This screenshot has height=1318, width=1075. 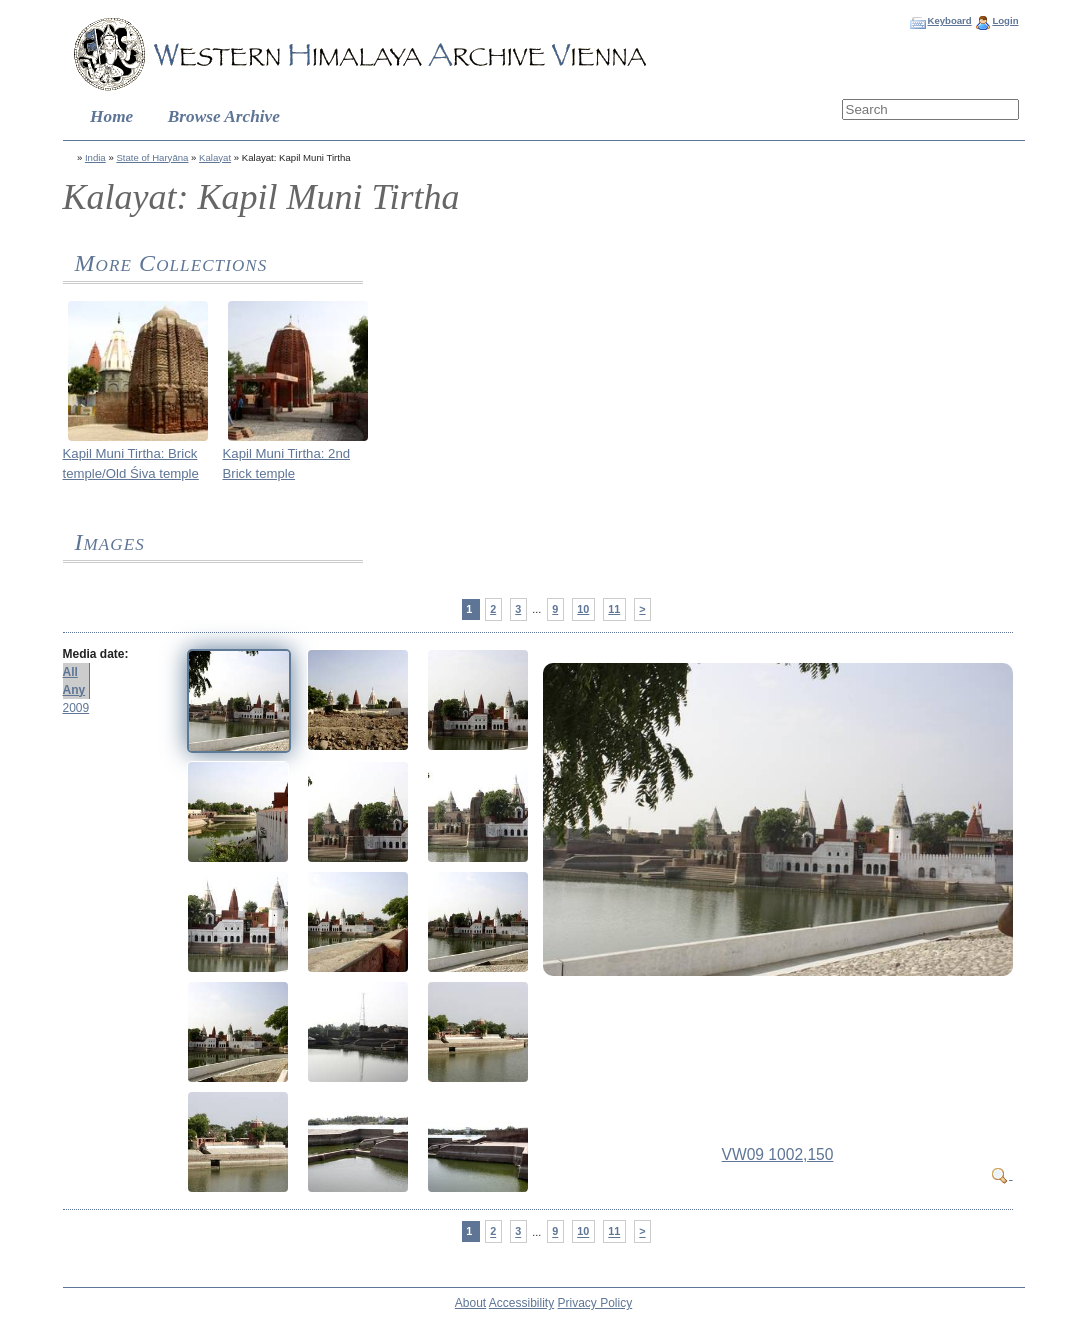 What do you see at coordinates (95, 157) in the screenshot?
I see `India` at bounding box center [95, 157].